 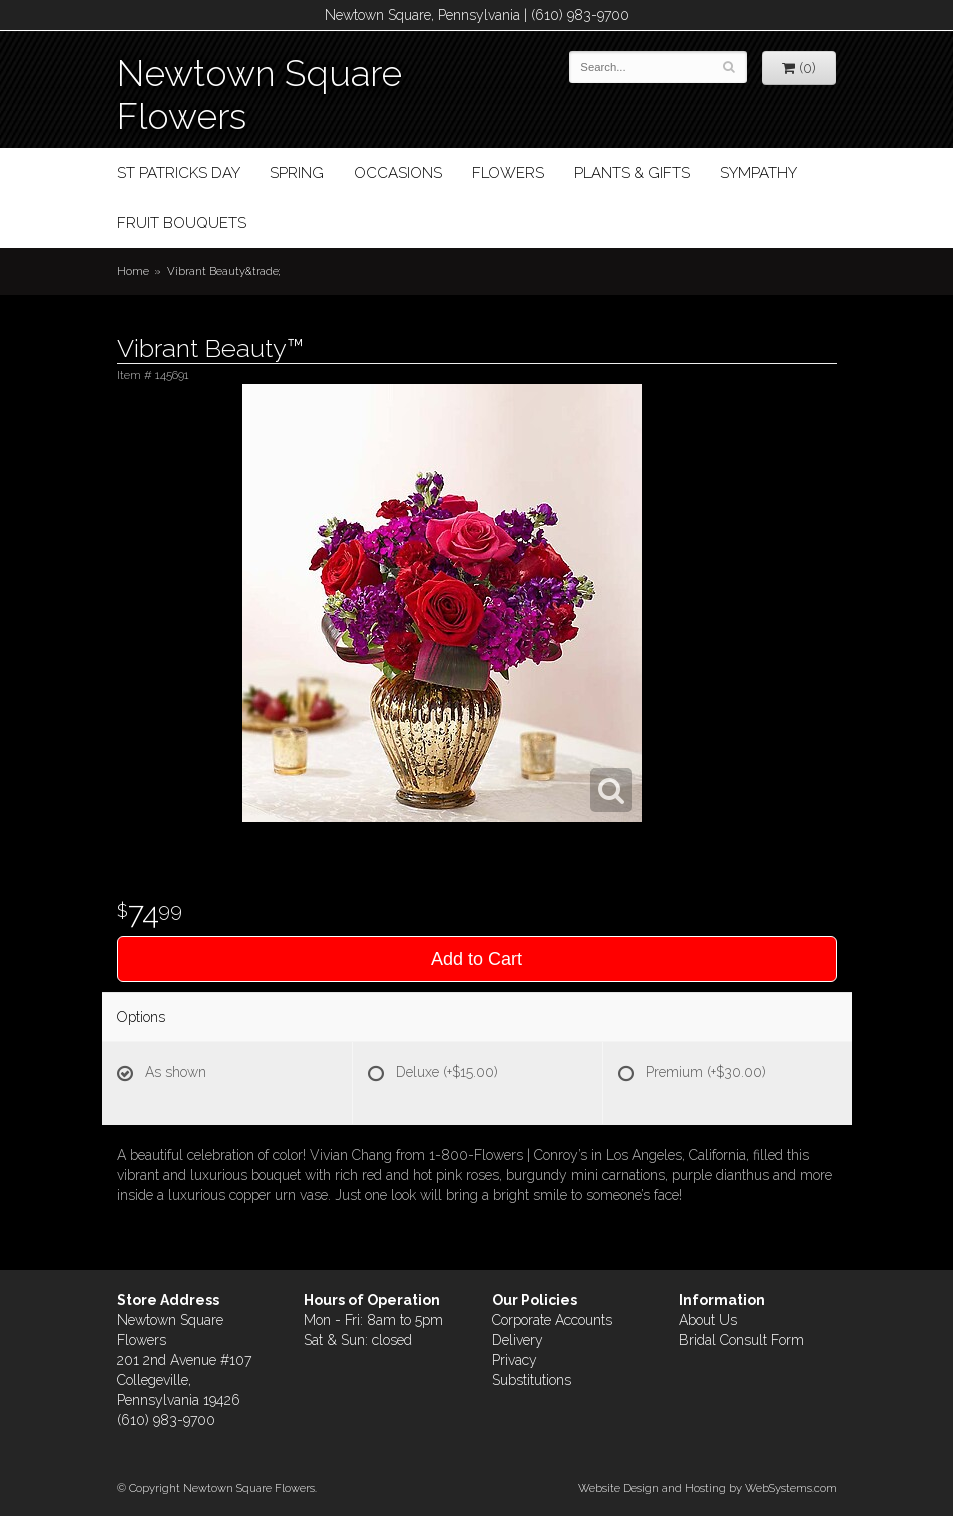 I want to click on St Patricks Day, so click(x=178, y=173).